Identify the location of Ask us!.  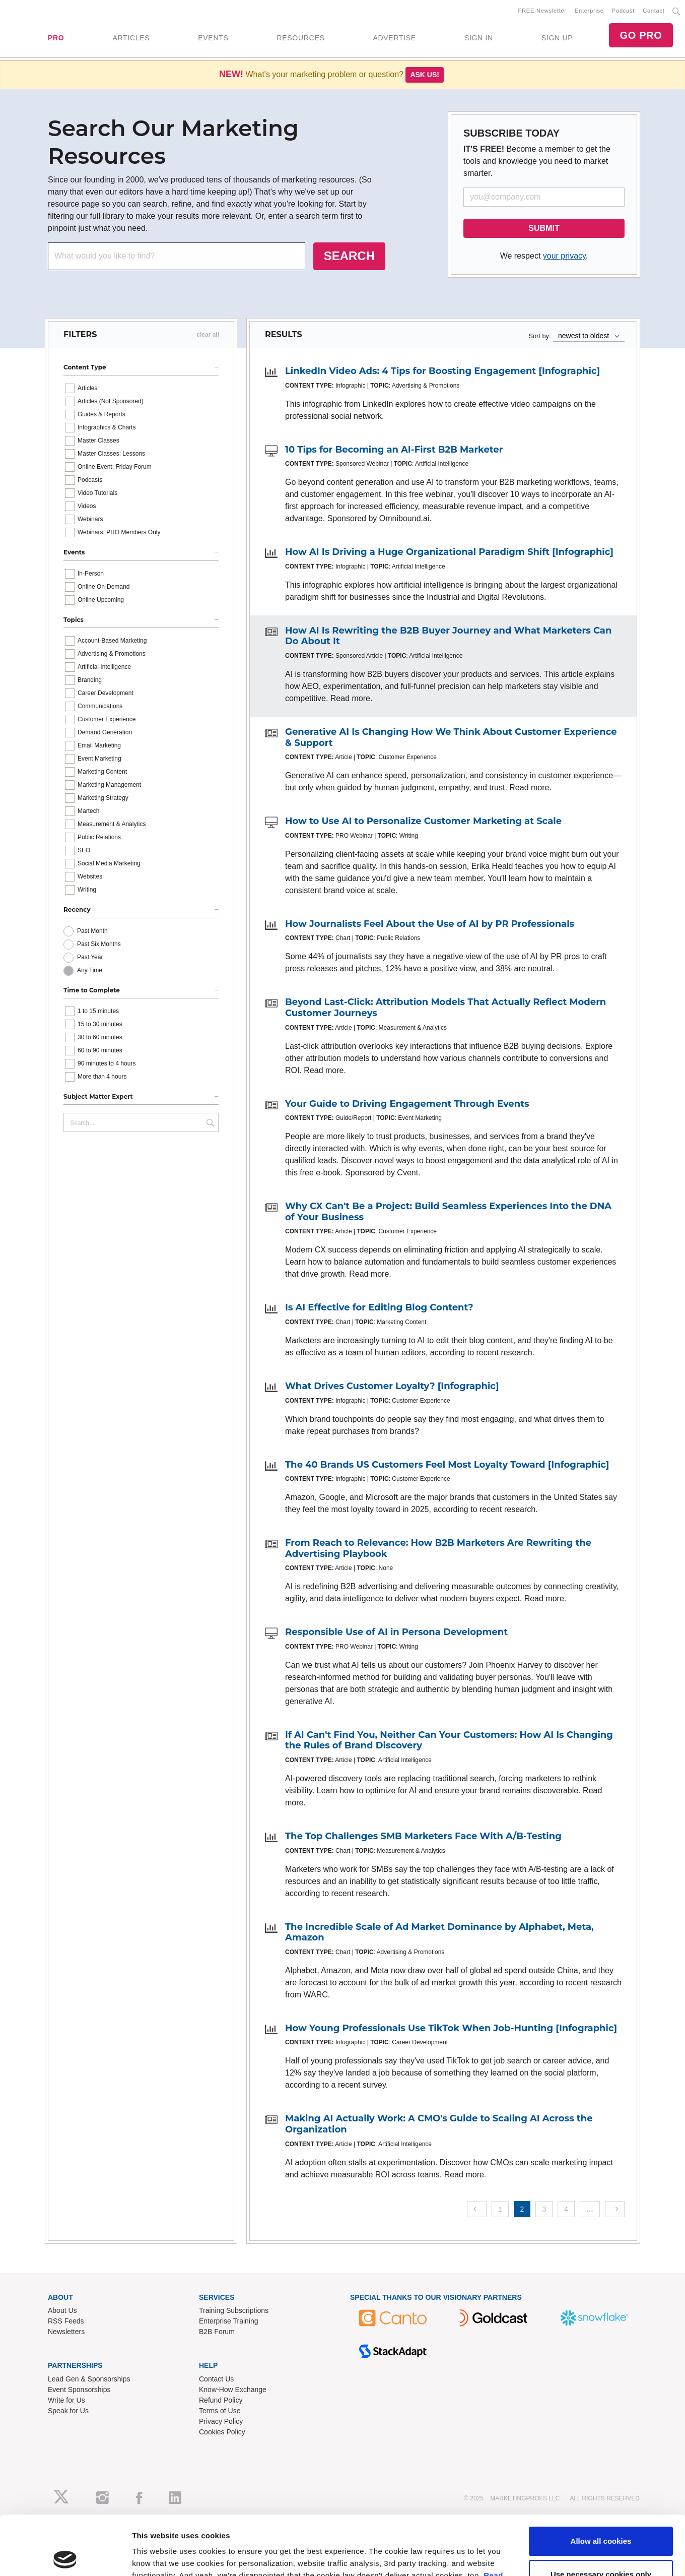
(424, 75).